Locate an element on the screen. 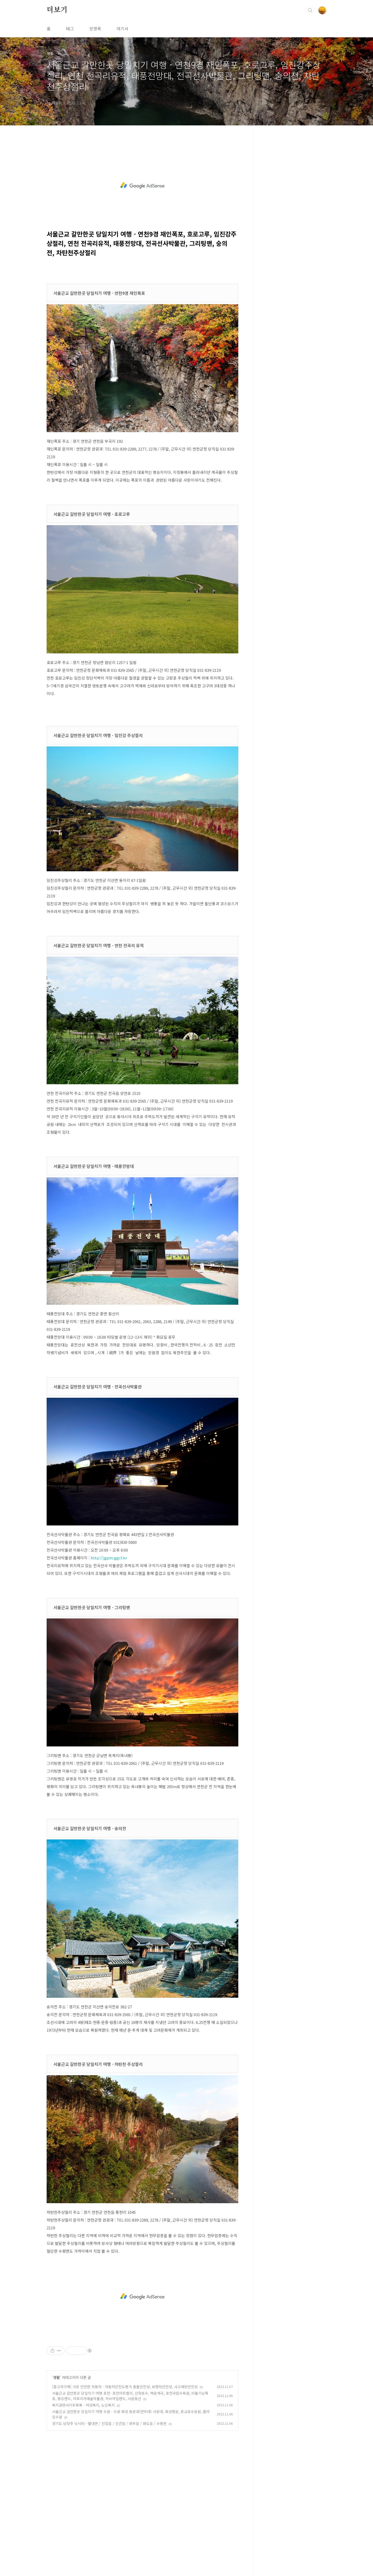 Image resolution: width=373 pixels, height=2576 pixels. http://jgpm.ggcf.kr is located at coordinates (109, 1557).